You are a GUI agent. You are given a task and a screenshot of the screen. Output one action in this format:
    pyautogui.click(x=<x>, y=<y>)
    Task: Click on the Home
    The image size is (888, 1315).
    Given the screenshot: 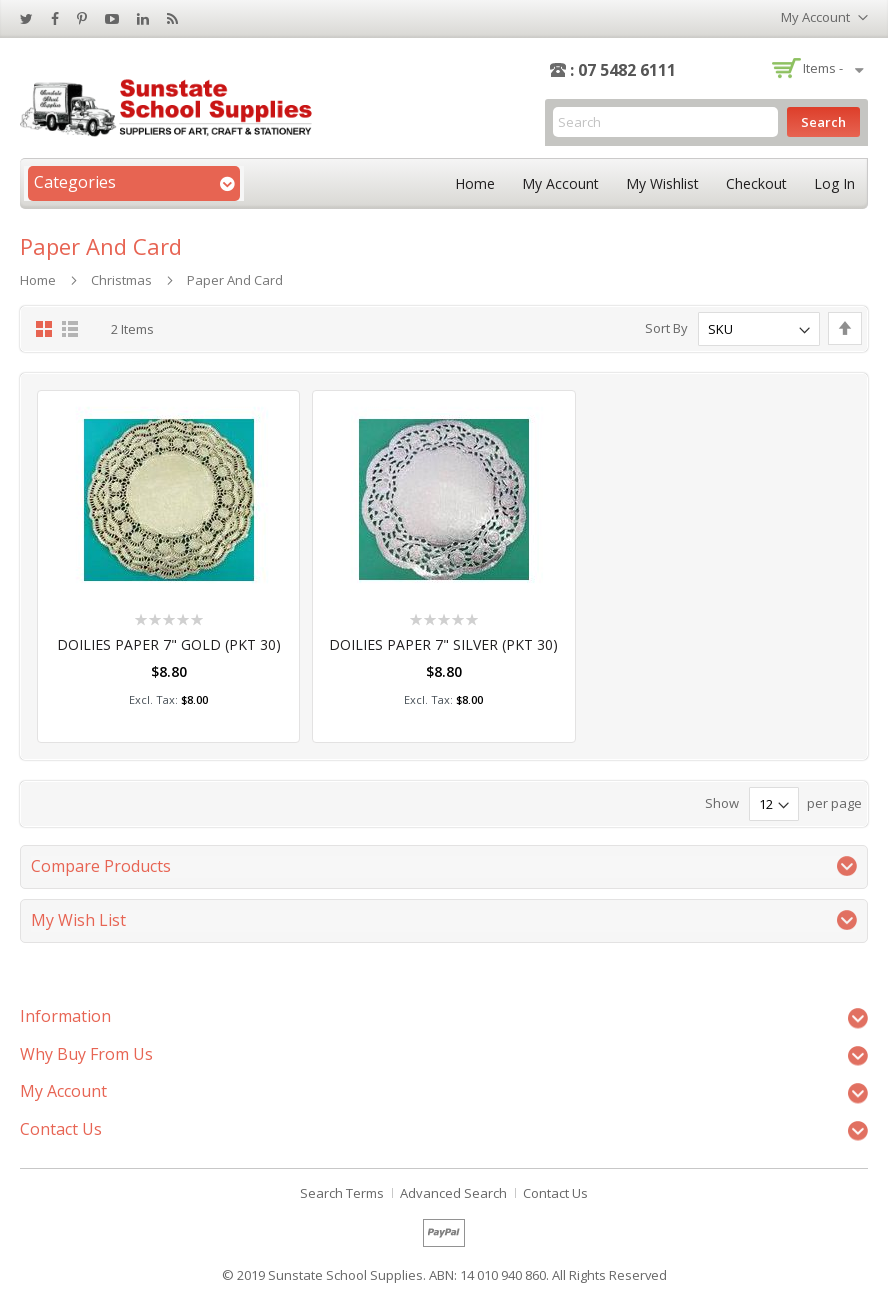 What is the action you would take?
    pyautogui.click(x=475, y=183)
    